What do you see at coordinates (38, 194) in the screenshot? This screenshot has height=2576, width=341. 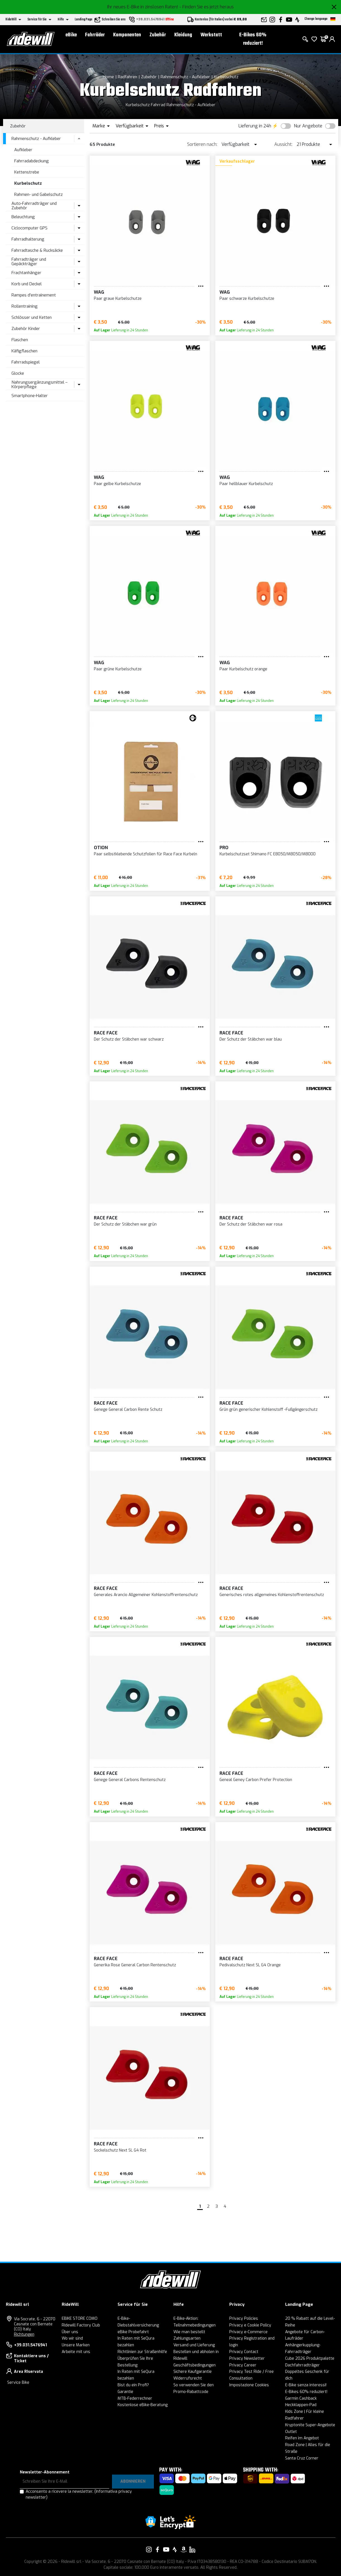 I see `Rahmen- und Gabelschutz` at bounding box center [38, 194].